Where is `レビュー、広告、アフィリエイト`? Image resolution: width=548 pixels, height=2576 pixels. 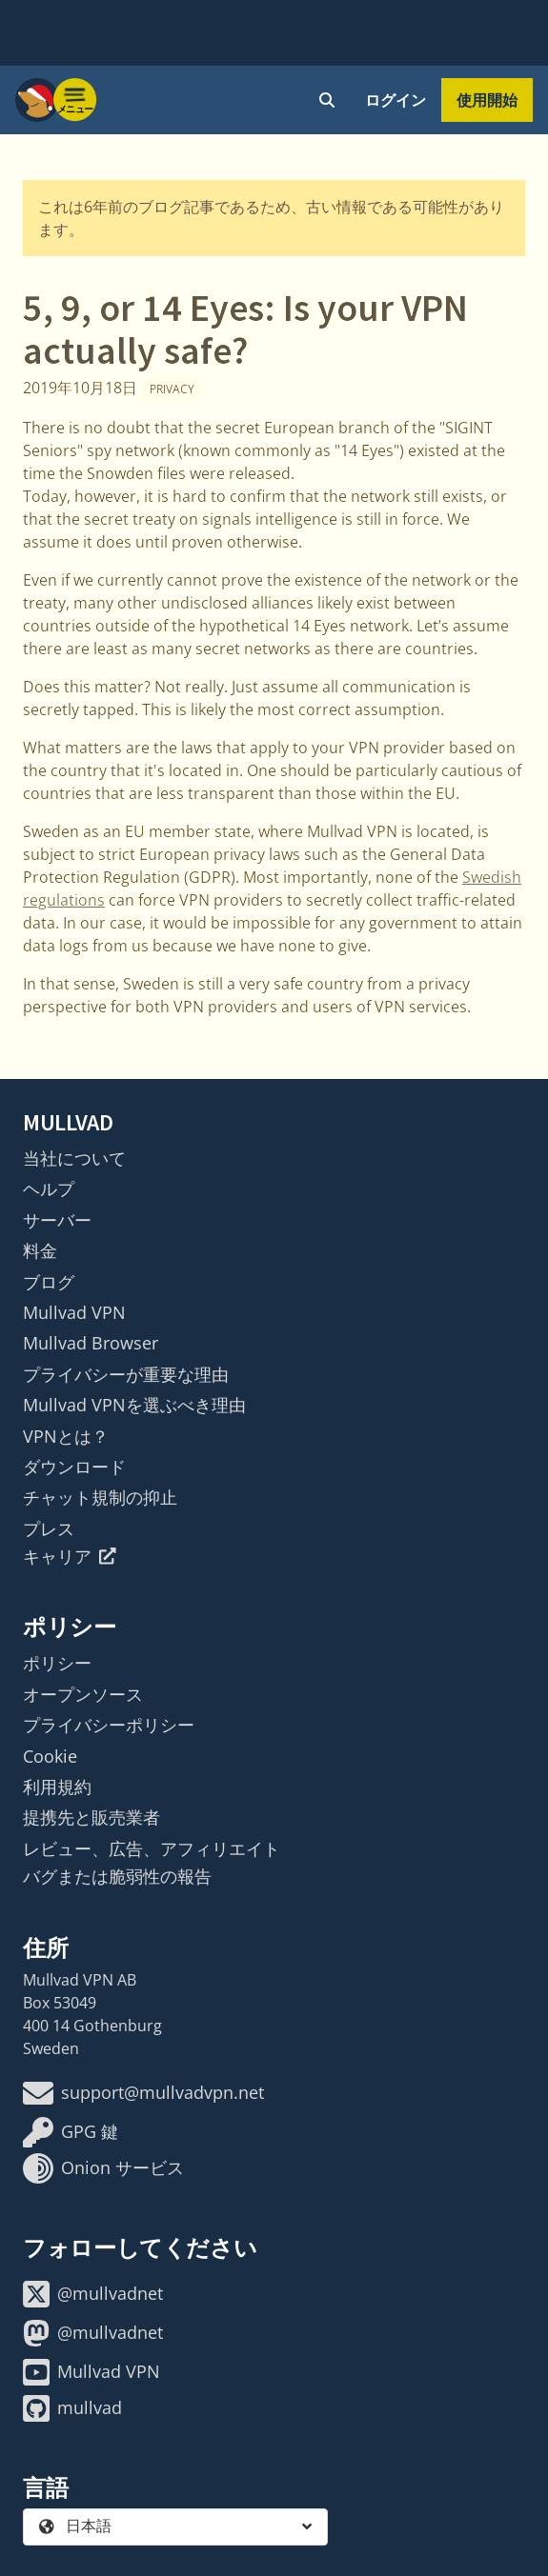
レビュー、広告、アフィリエイト is located at coordinates (151, 1848).